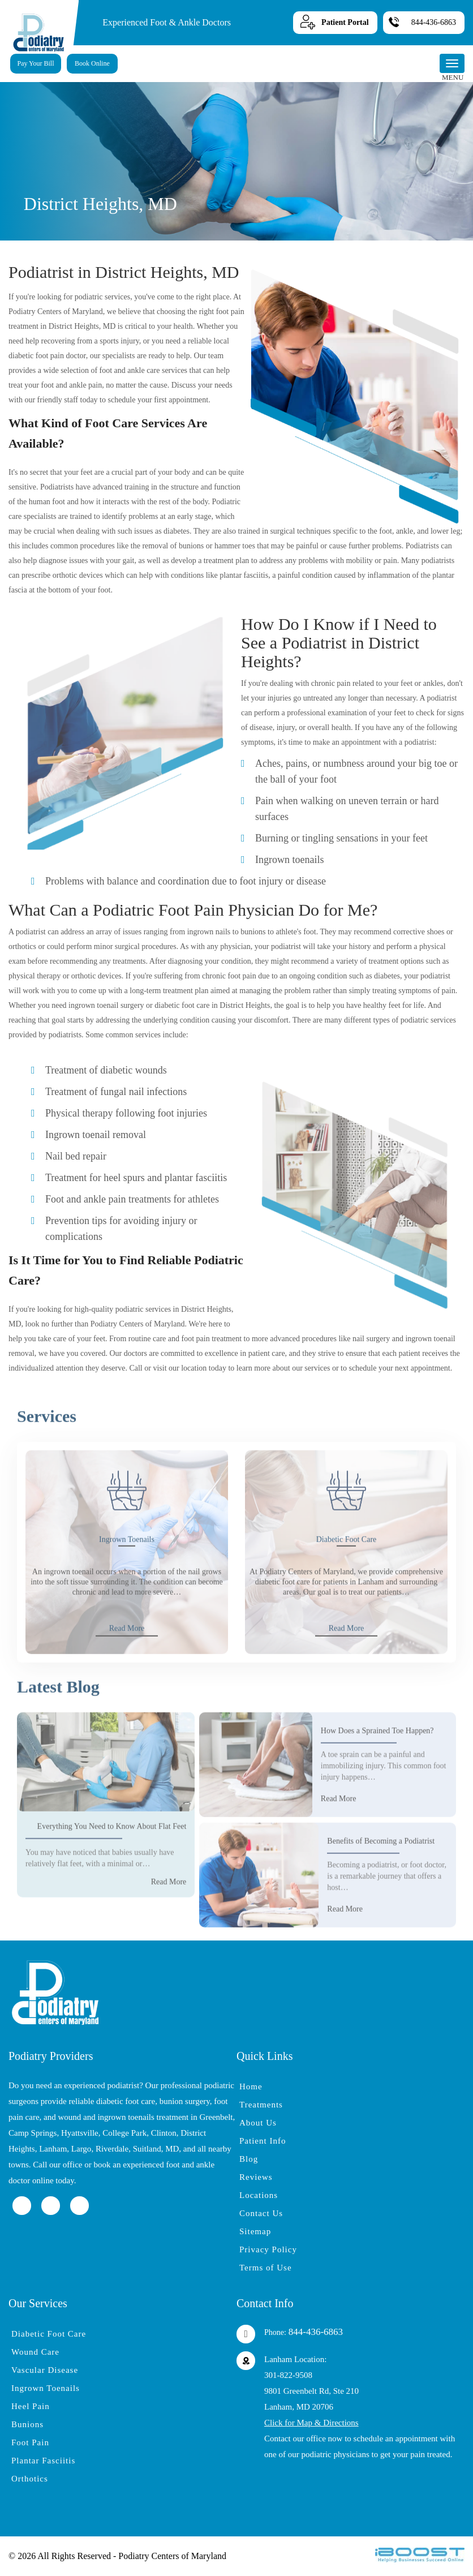  Describe the element at coordinates (124, 2132) in the screenshot. I see `College Park` at that location.